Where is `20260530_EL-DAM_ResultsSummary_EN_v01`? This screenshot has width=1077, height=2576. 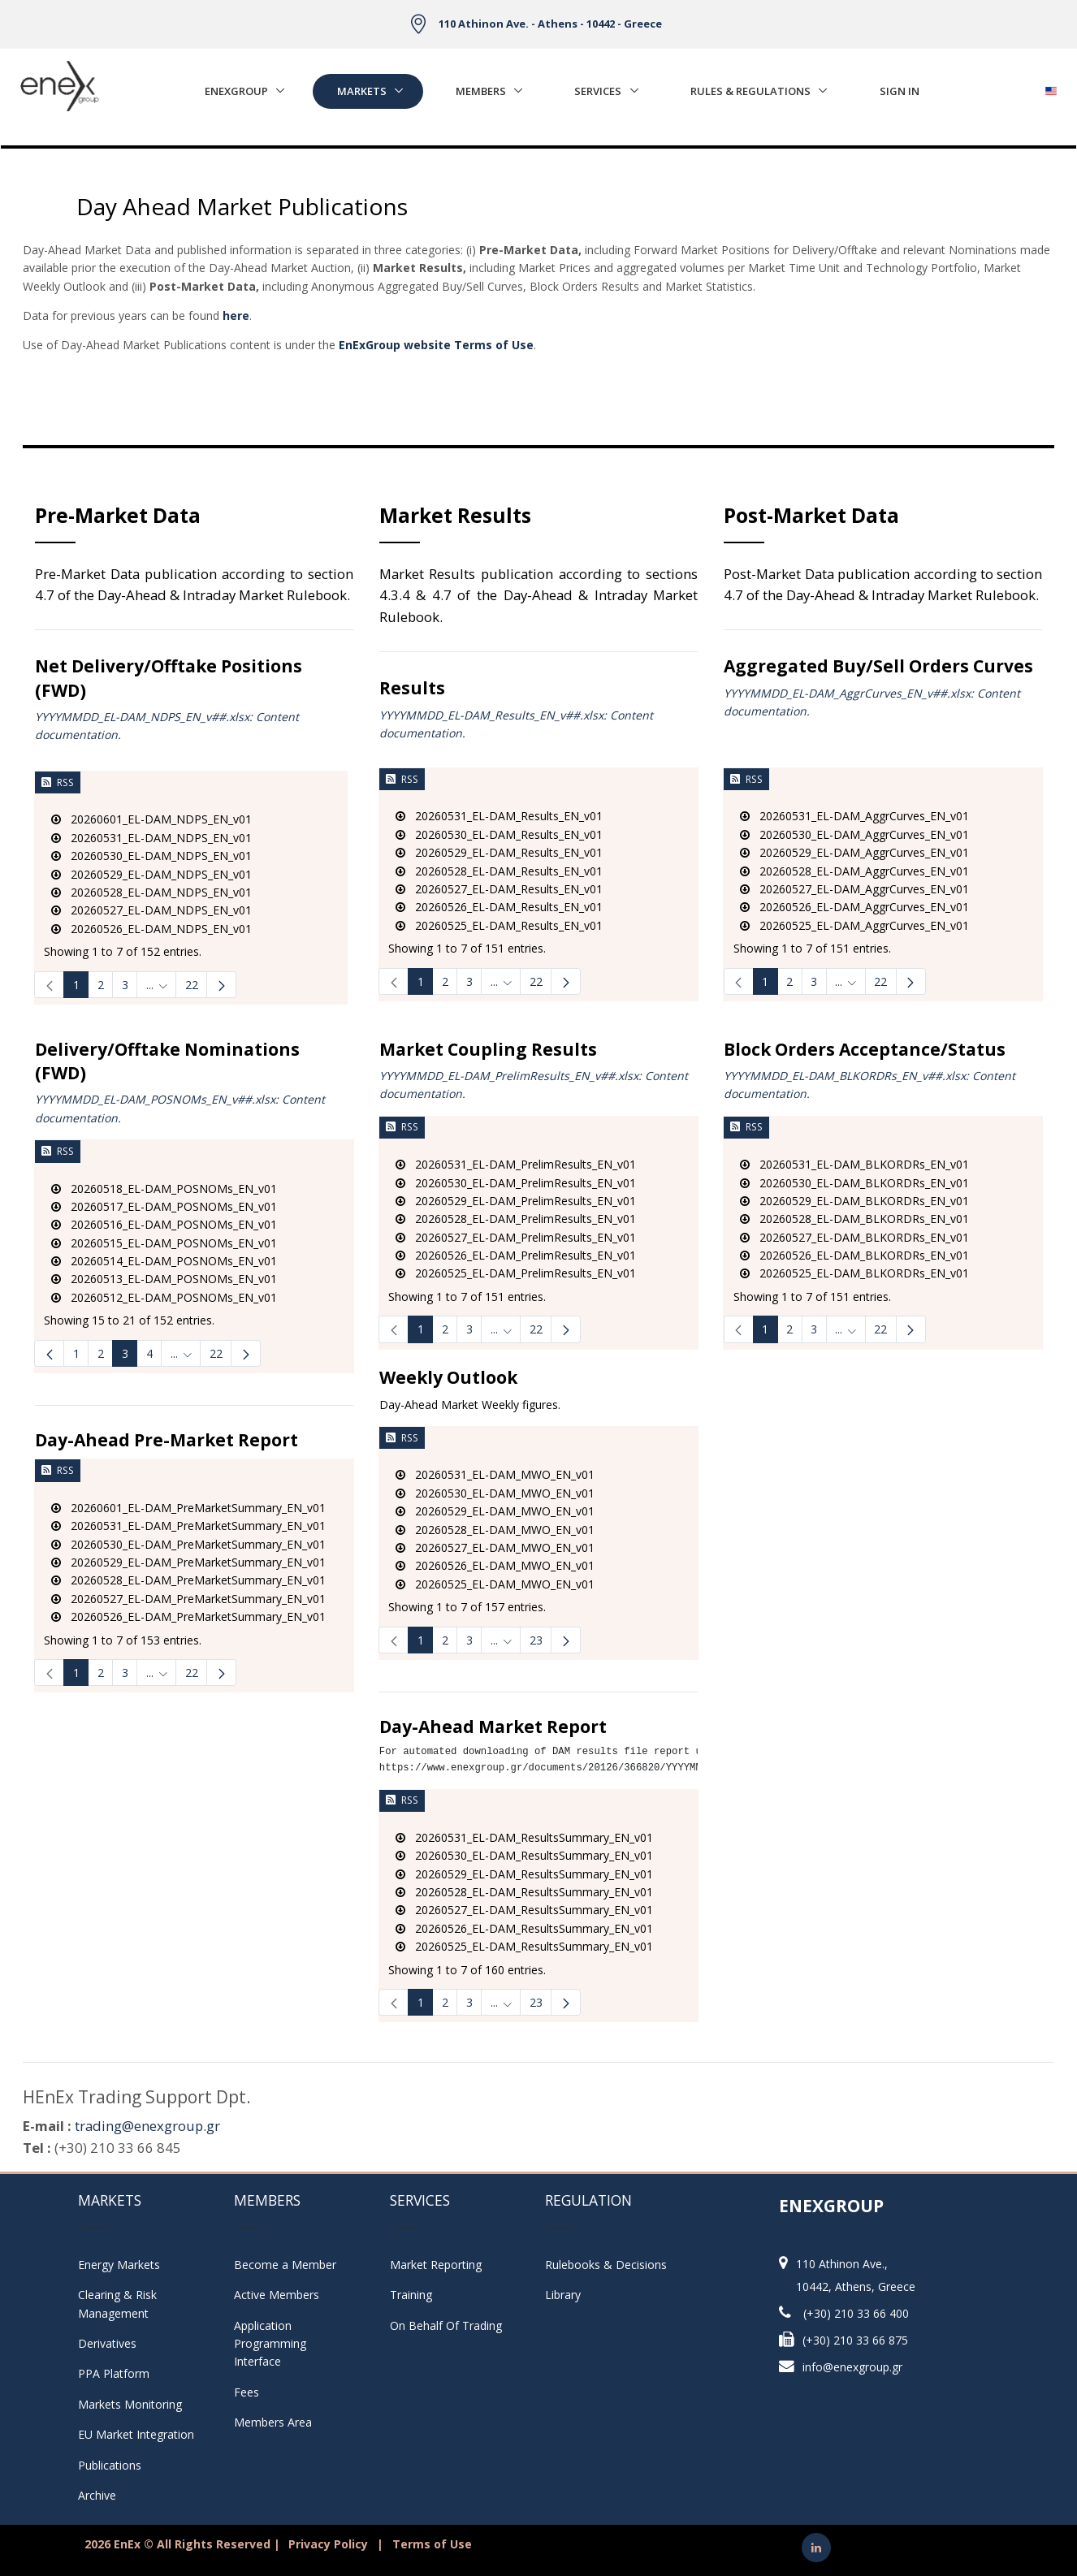 20260530_EL-DAM_ResultsSummary_EN_v01 is located at coordinates (524, 1855).